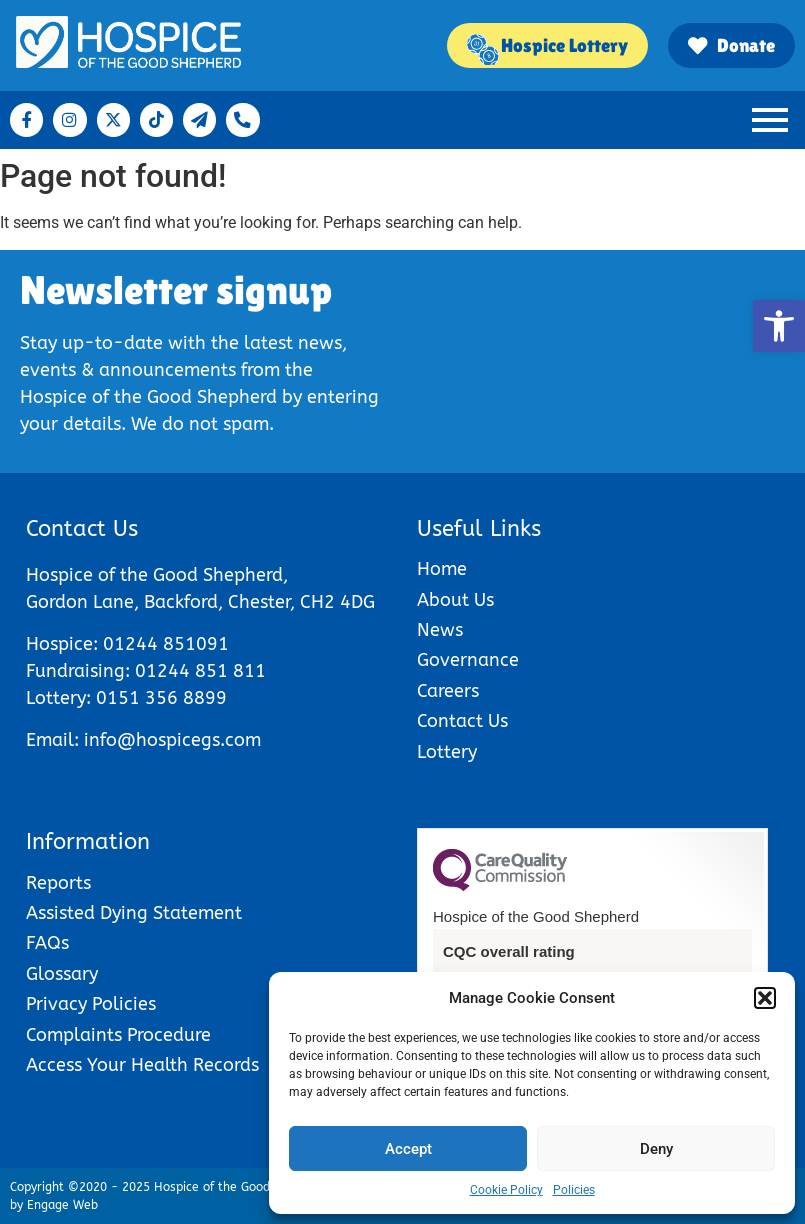  I want to click on [link], so click(779, 326).